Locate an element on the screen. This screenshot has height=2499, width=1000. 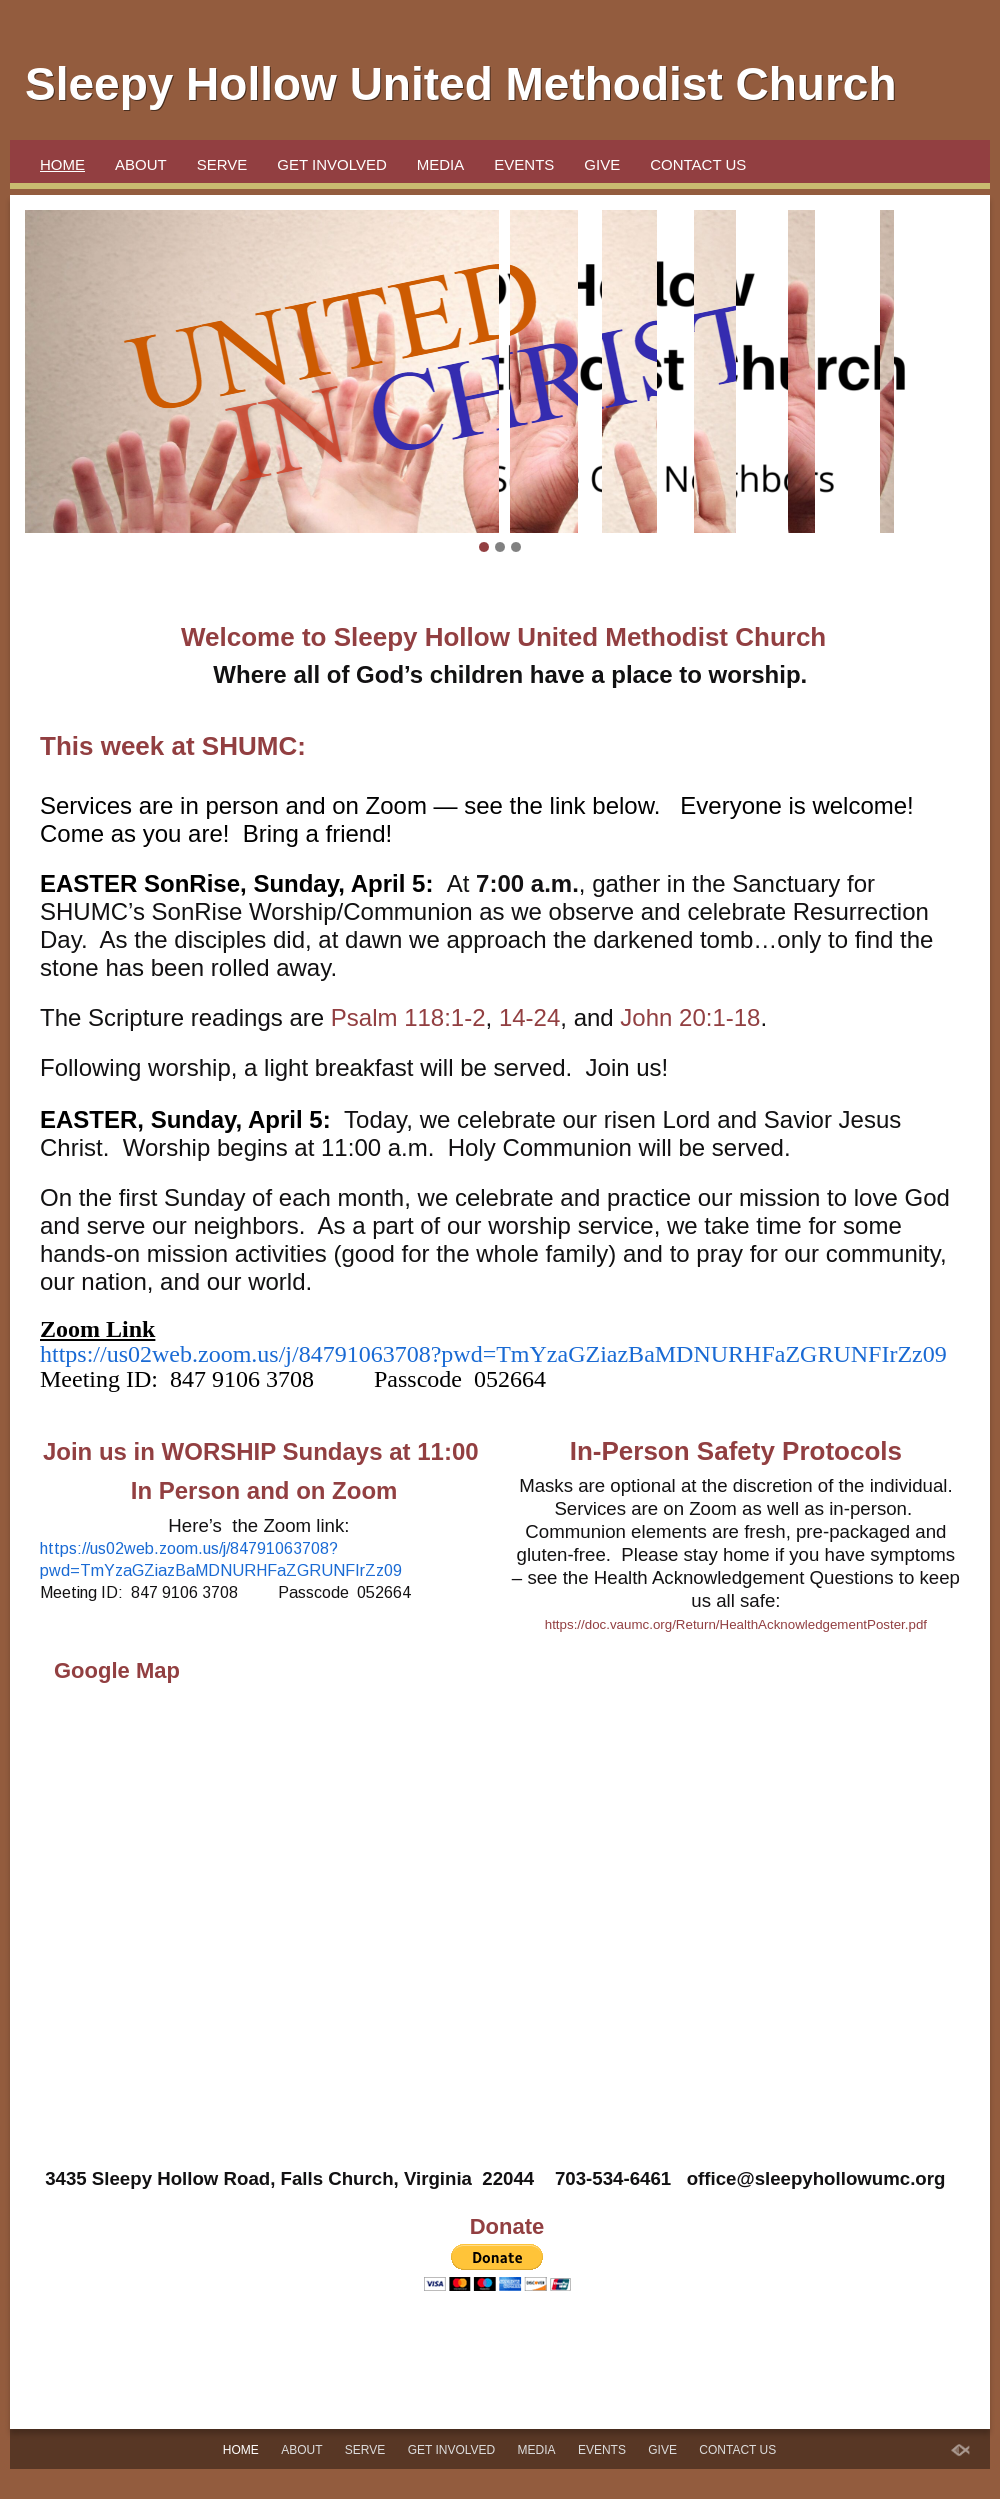
https://us02web.zoom.us/j/84791063708?pwd=TmYzaGZiazBaMDNURHFaZGRUNFIrZz09 is located at coordinates (493, 1354).